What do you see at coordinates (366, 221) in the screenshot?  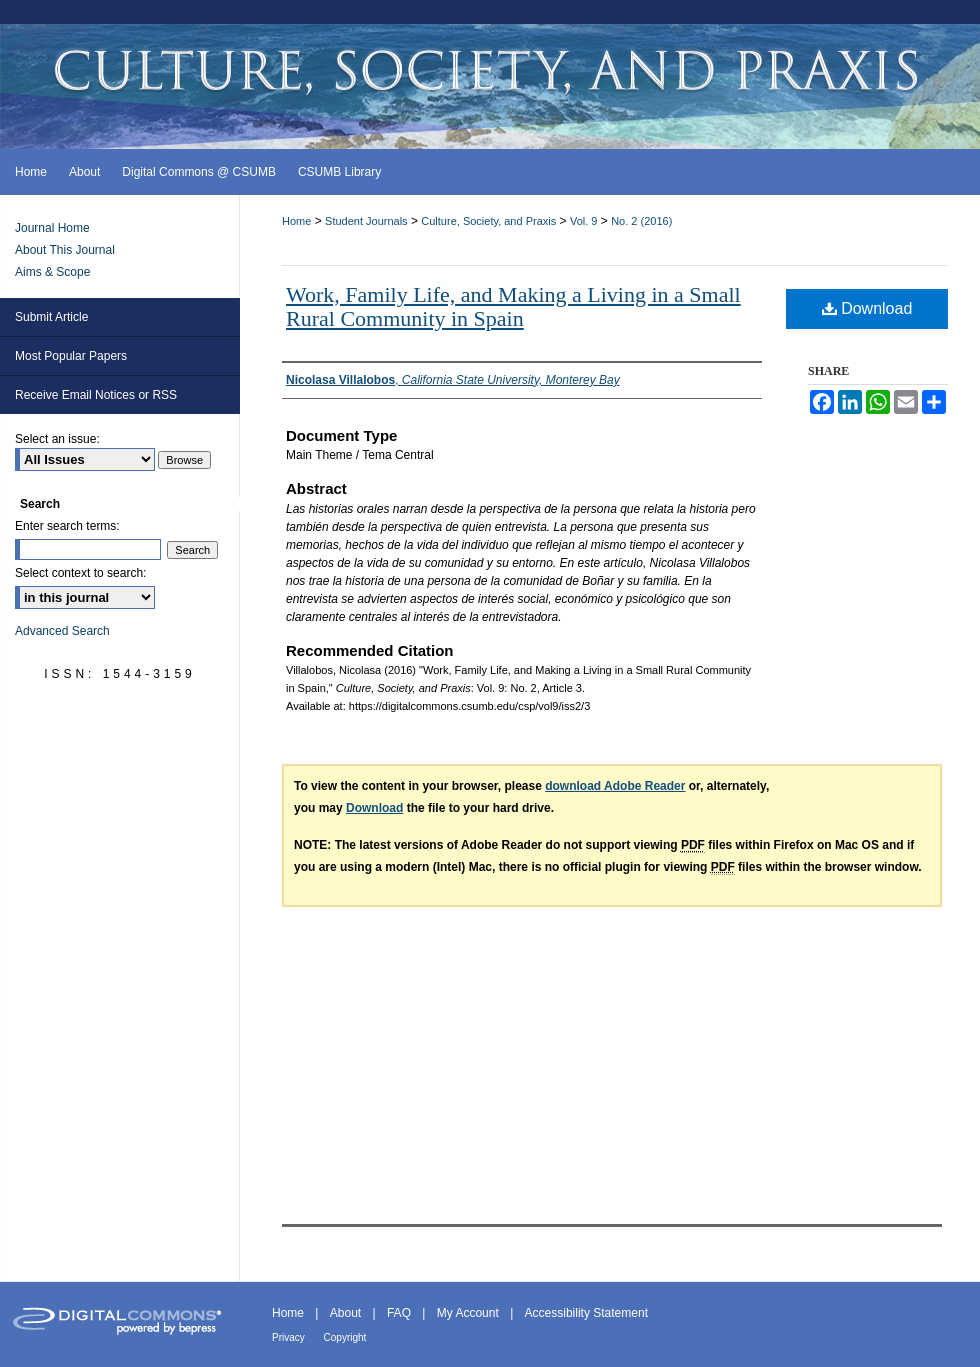 I see `Student Journals` at bounding box center [366, 221].